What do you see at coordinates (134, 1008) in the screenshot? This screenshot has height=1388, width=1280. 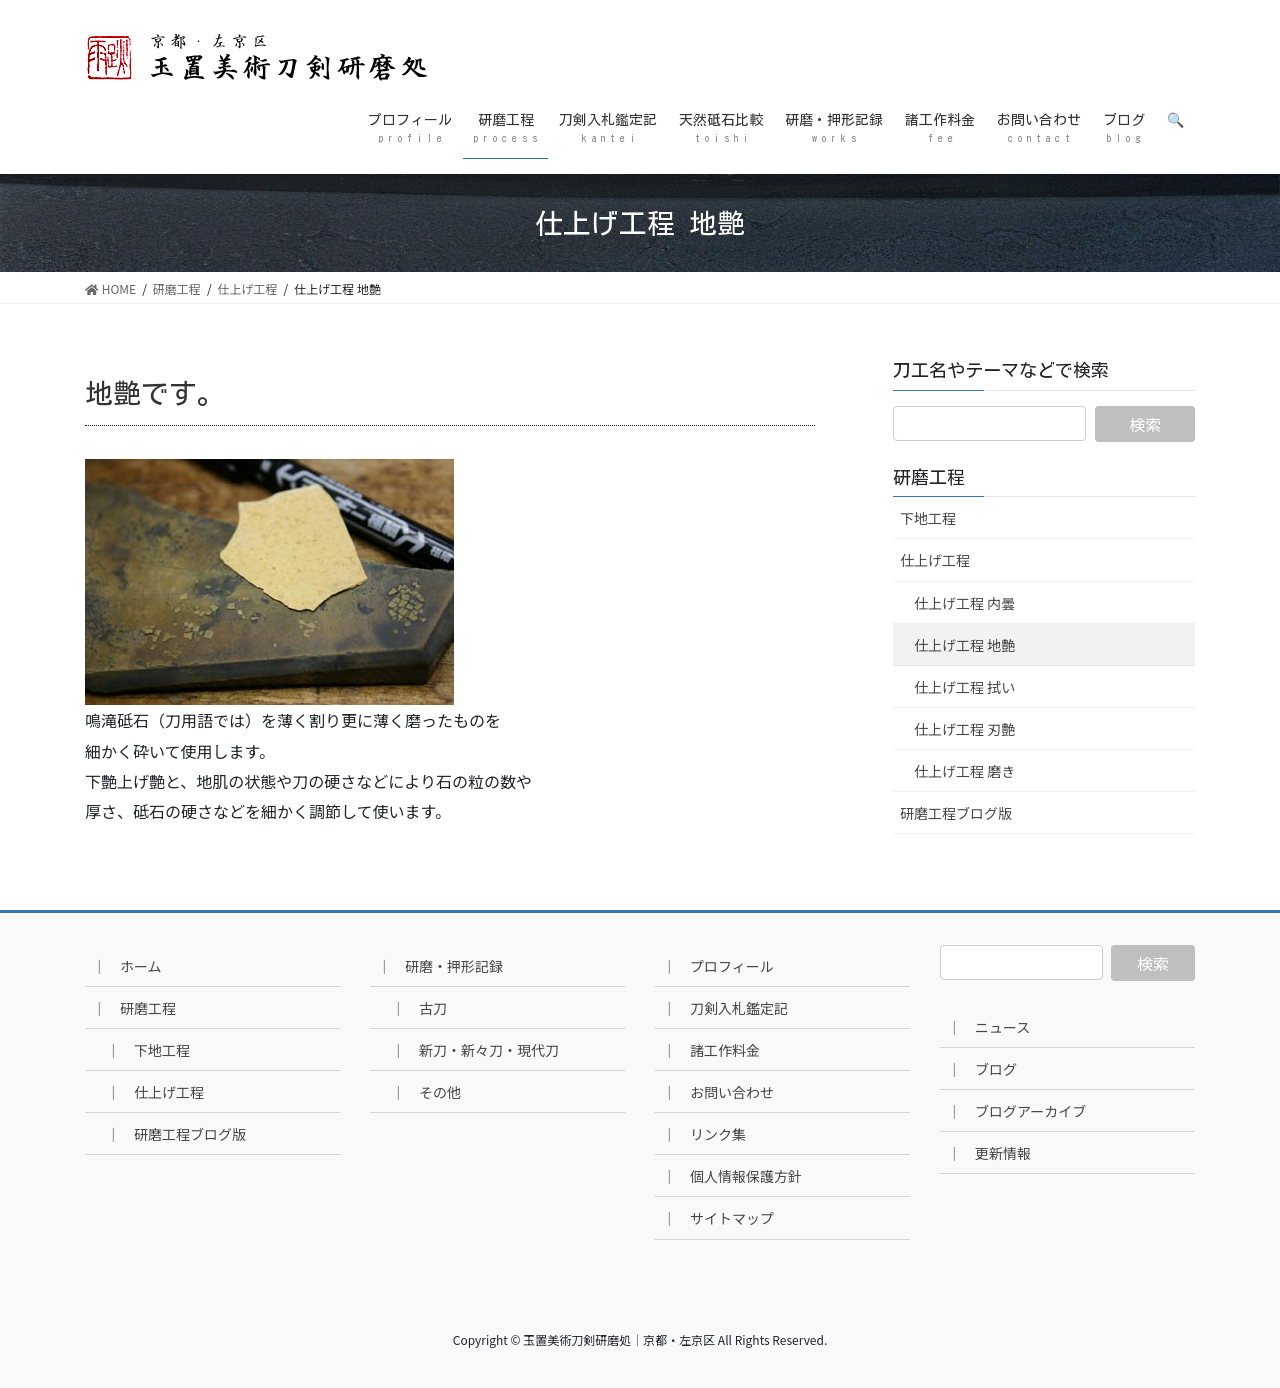 I see `｜ 研磨工程` at bounding box center [134, 1008].